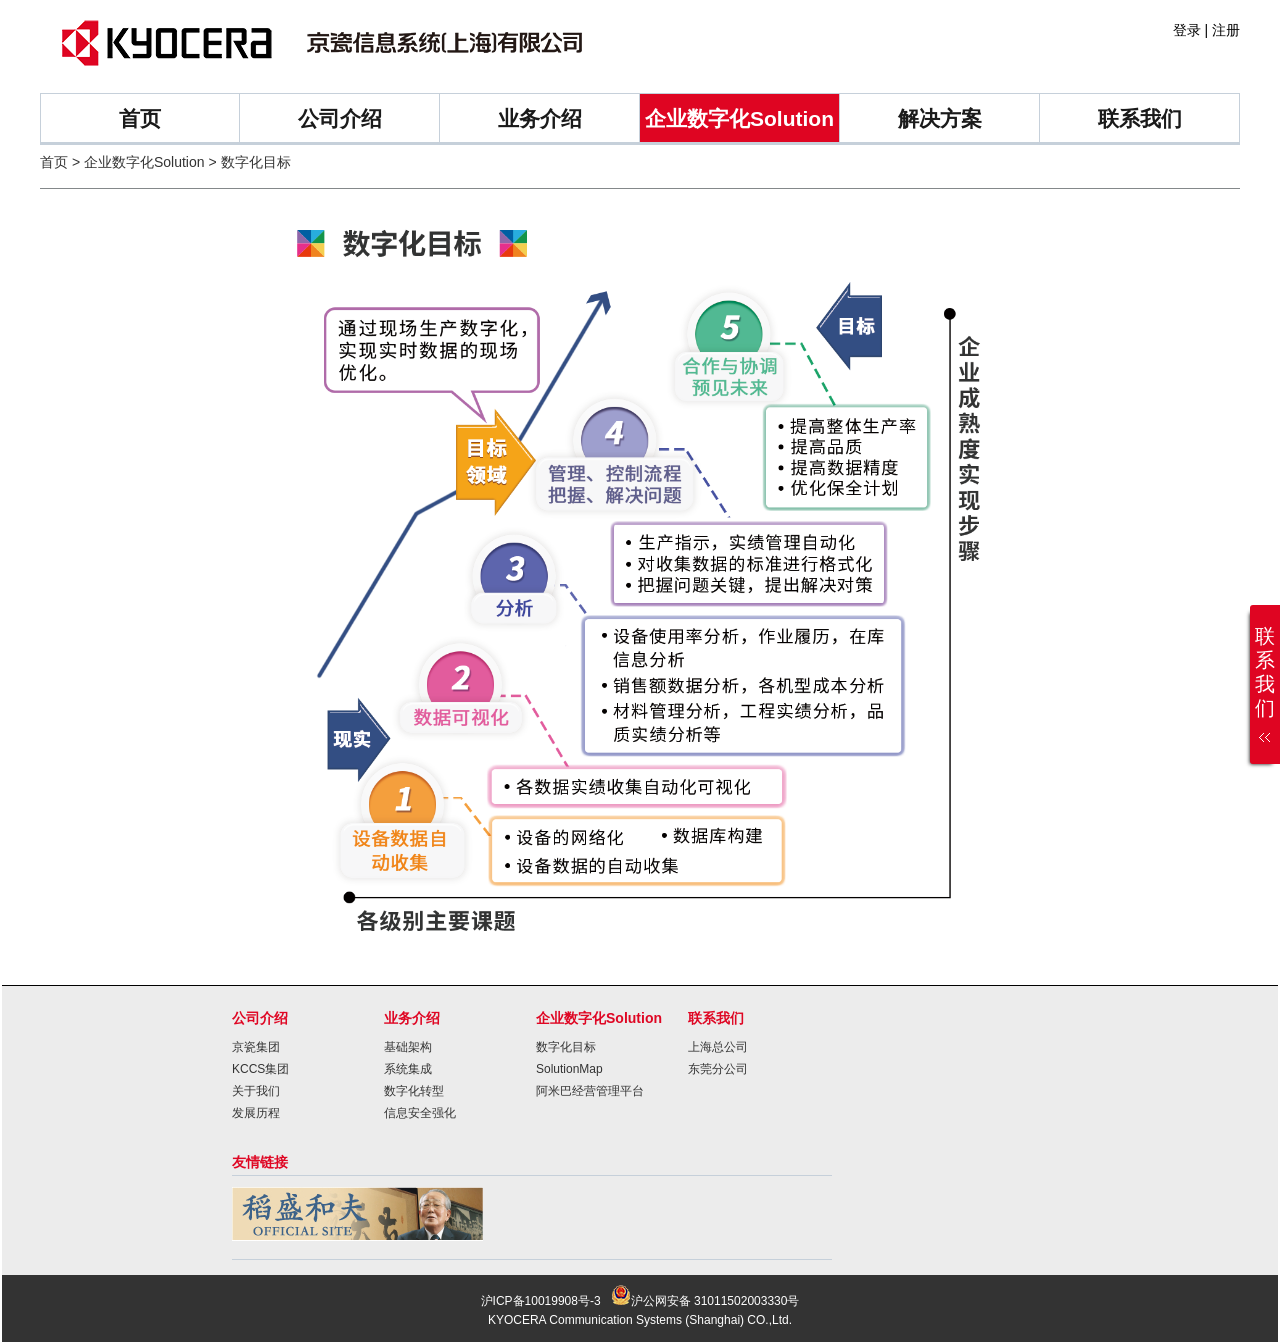 The height and width of the screenshot is (1342, 1280). I want to click on 阿米巴经营管理平台, so click(590, 1091).